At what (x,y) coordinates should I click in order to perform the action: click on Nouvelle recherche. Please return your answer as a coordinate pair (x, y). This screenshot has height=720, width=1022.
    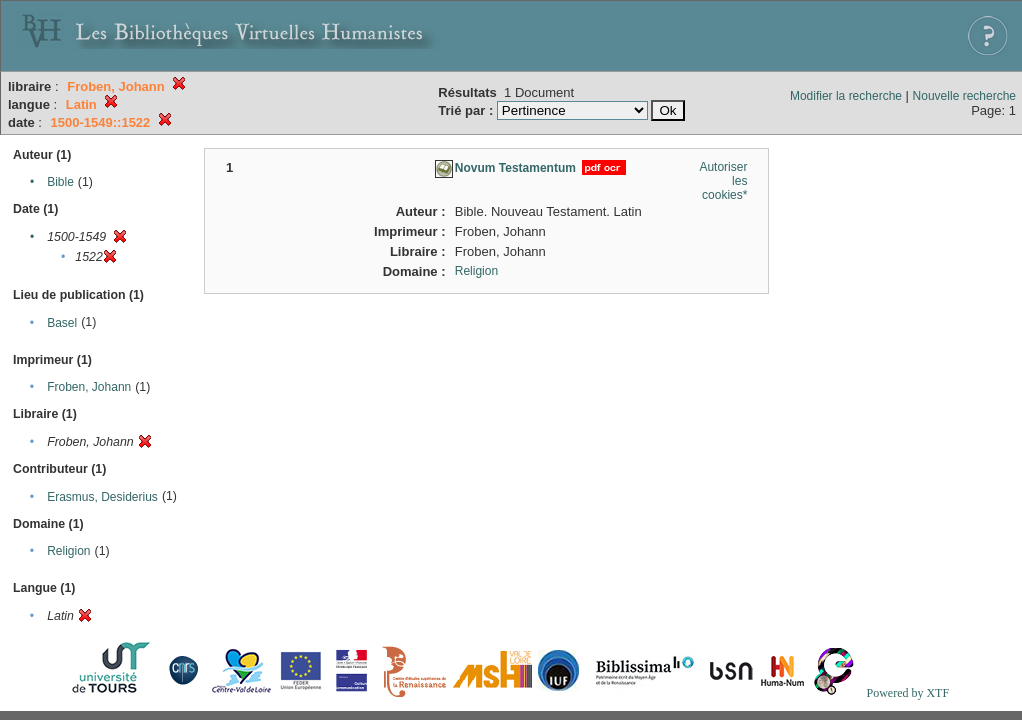
    Looking at the image, I should click on (964, 96).